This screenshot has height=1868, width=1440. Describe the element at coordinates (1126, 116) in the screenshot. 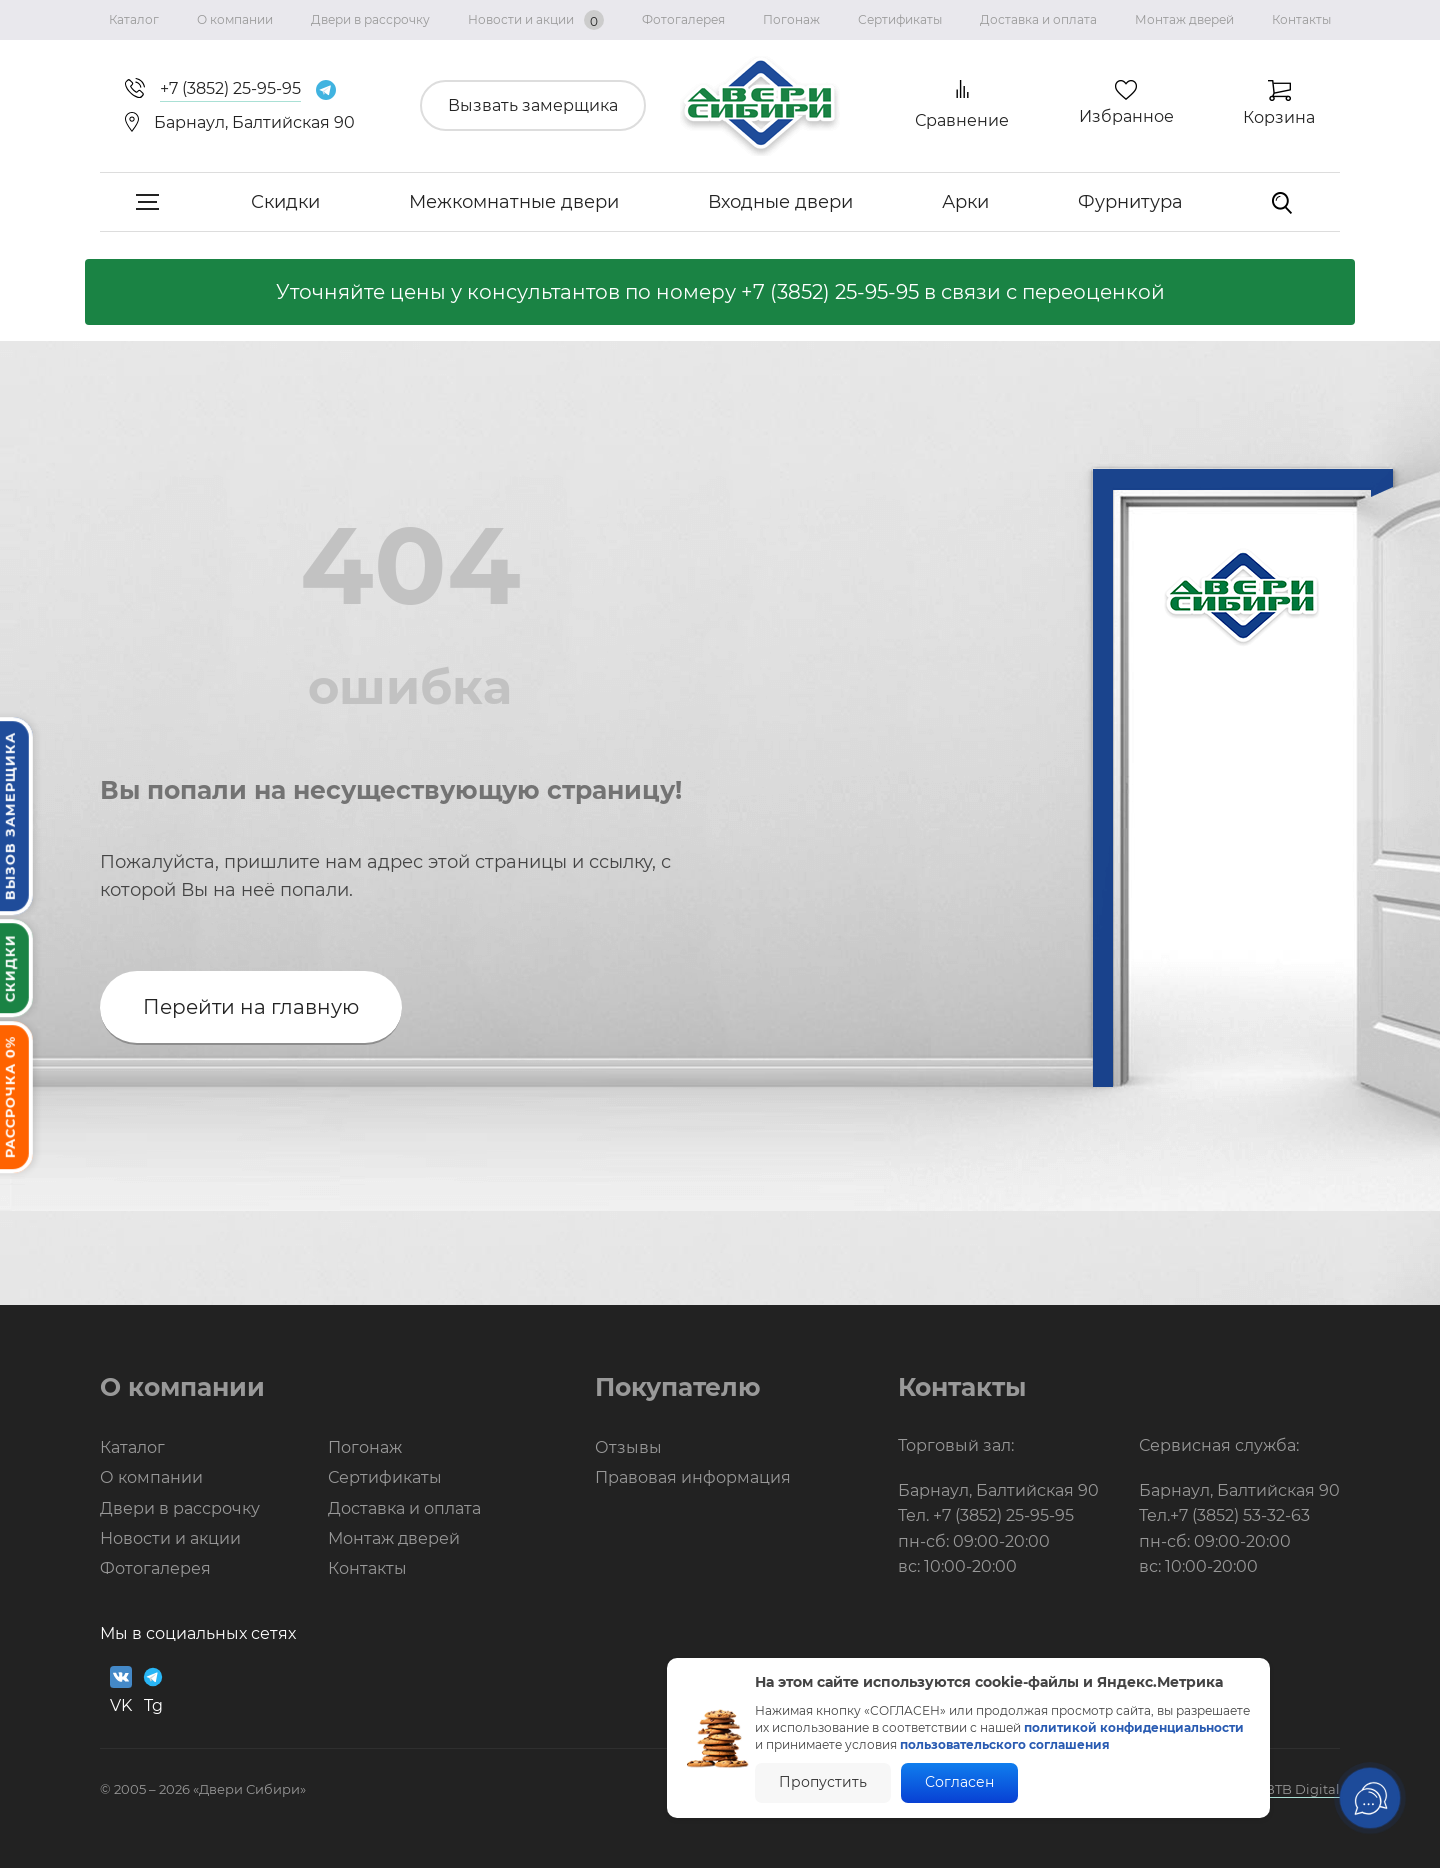

I see `Избранное` at that location.